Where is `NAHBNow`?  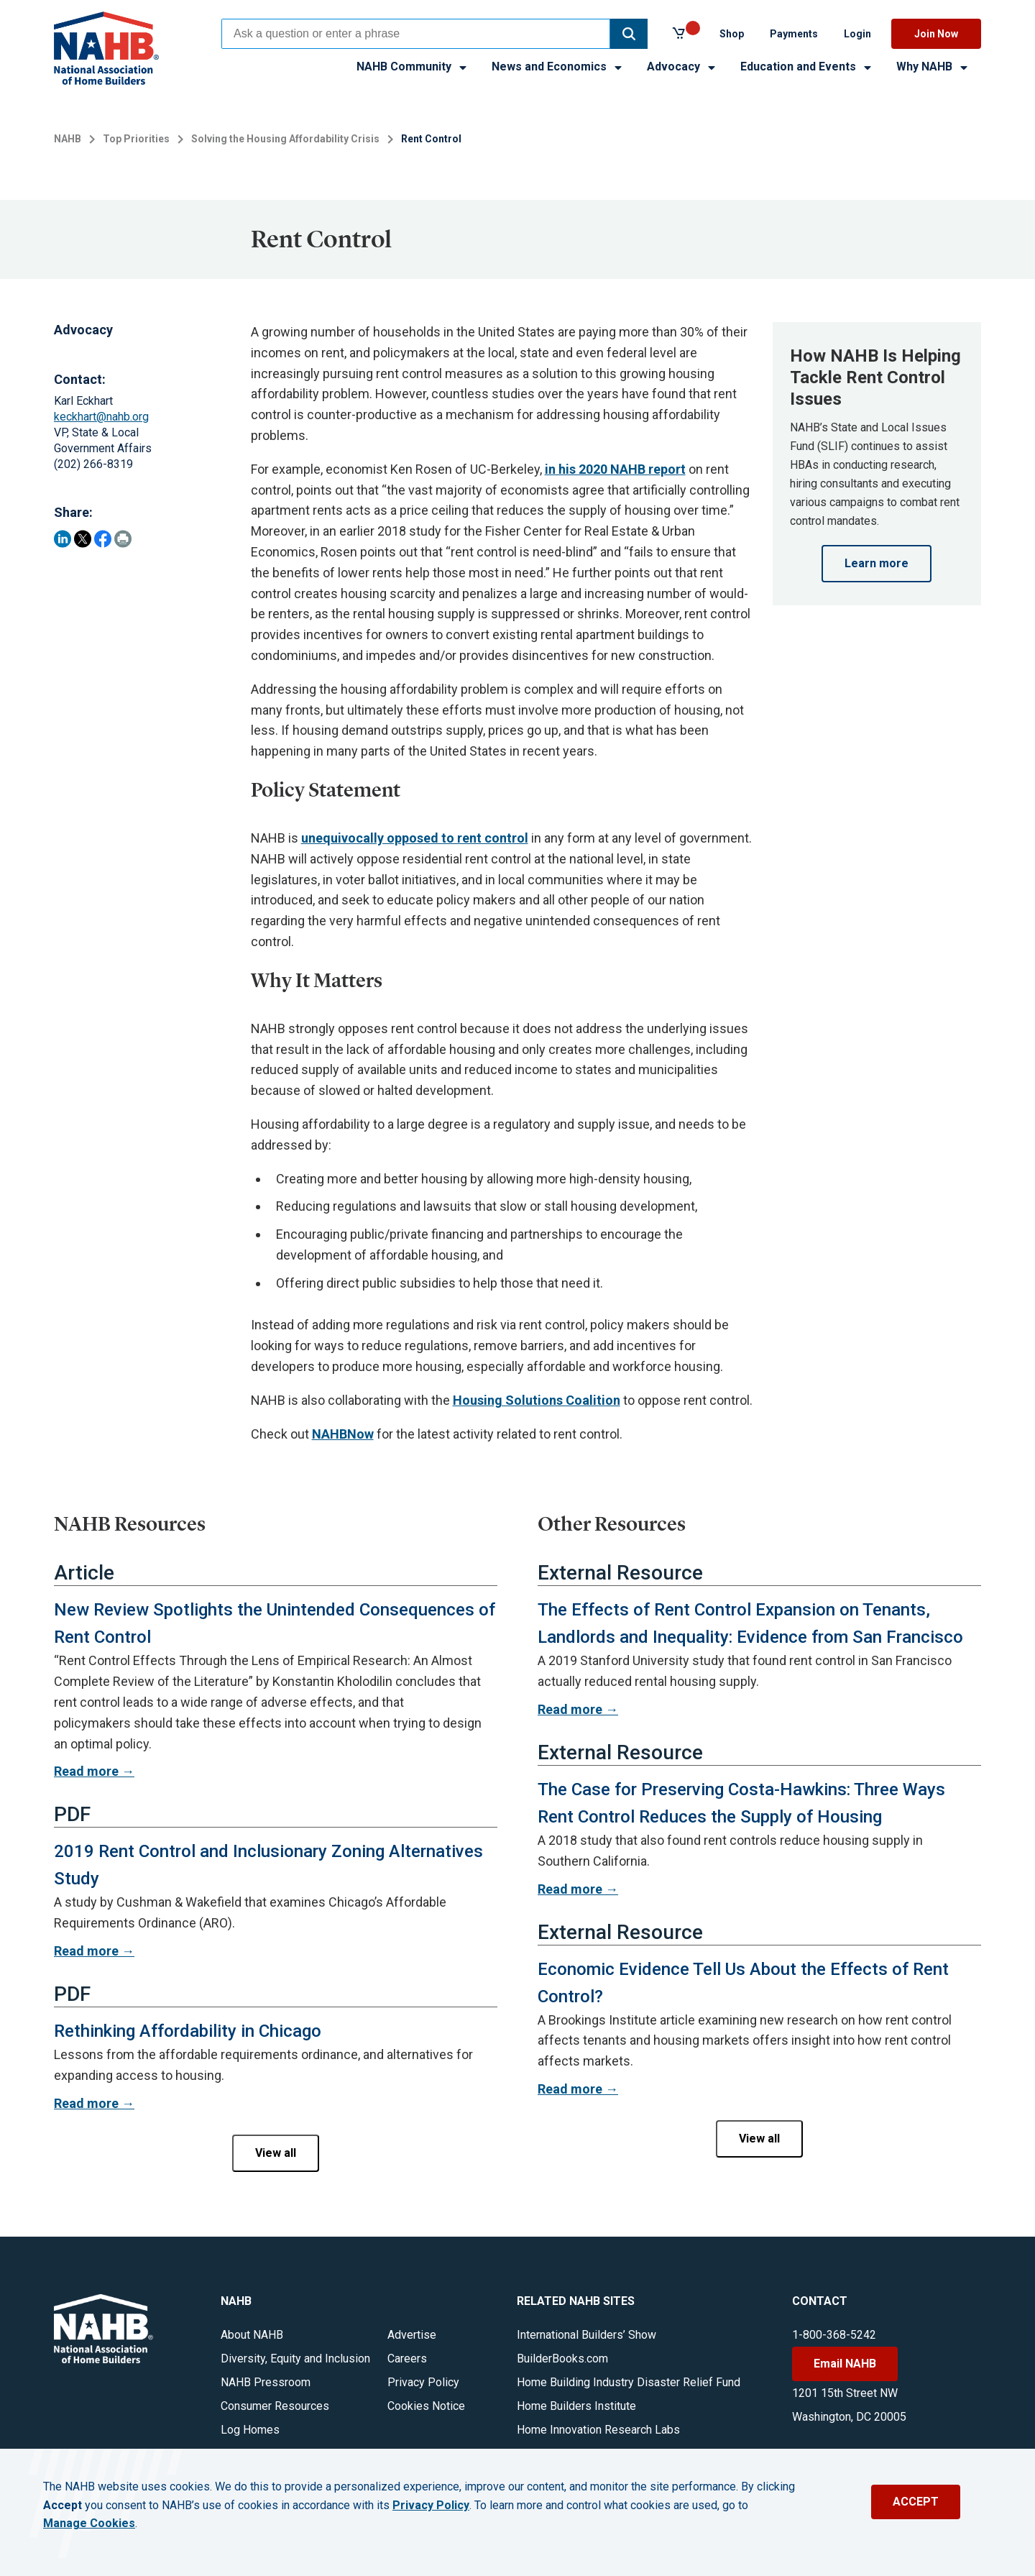 NAHBNow is located at coordinates (343, 1433).